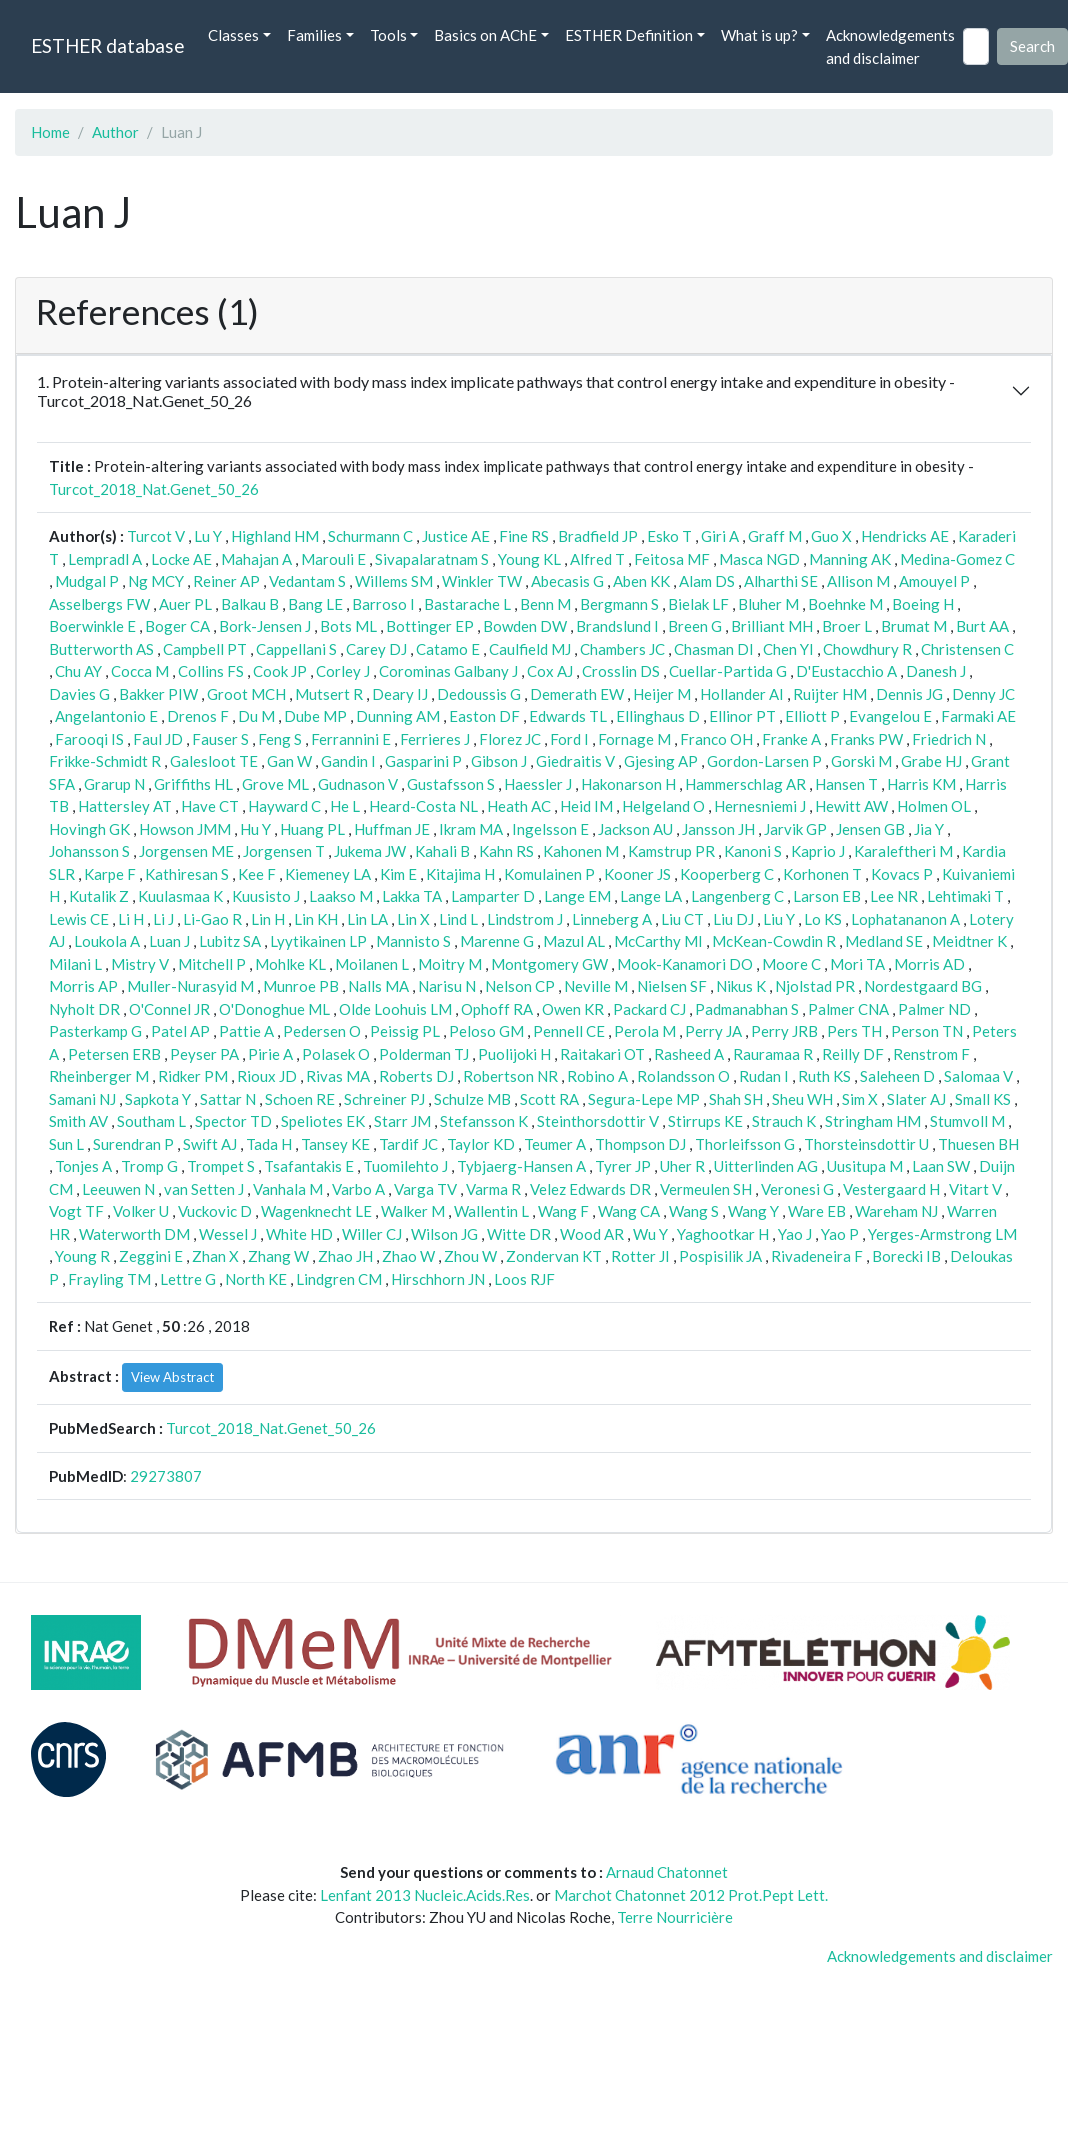 This screenshot has width=1068, height=2135. I want to click on Mitchell P, so click(212, 964).